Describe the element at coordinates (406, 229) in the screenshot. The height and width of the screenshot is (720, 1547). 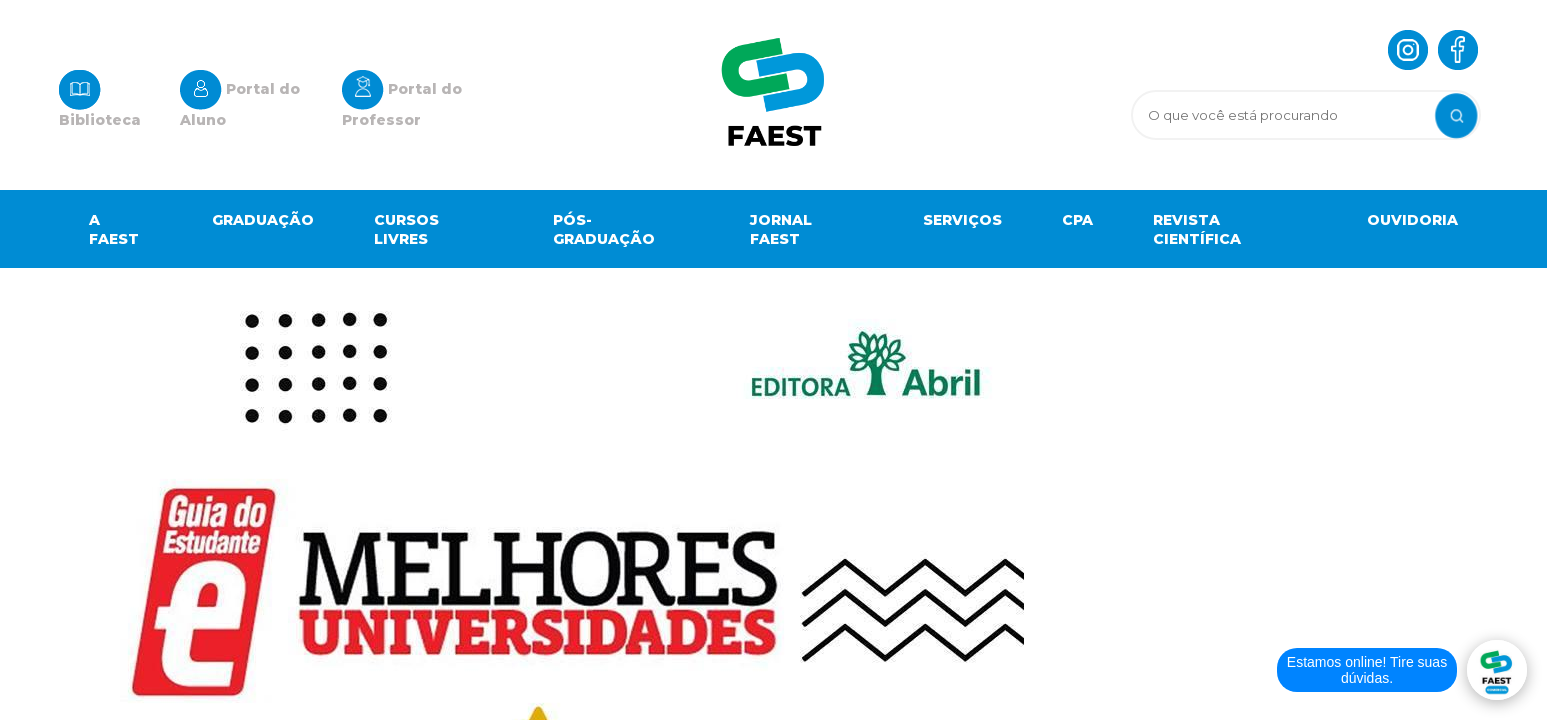
I see `Cursos Livres` at that location.